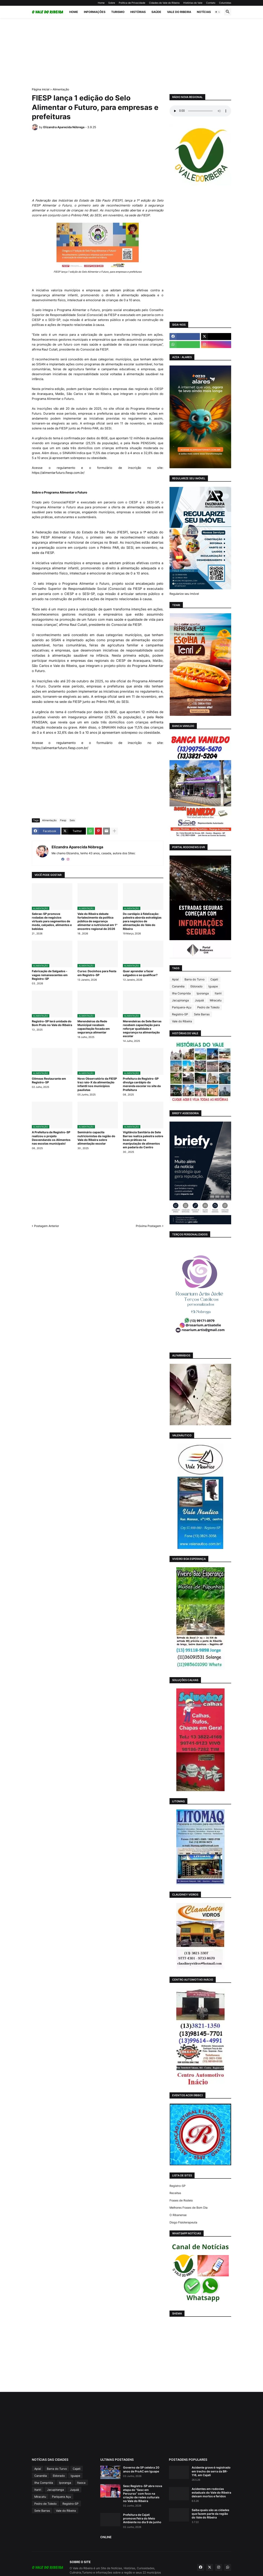 Image resolution: width=263 pixels, height=2576 pixels. Describe the element at coordinates (213, 986) in the screenshot. I see `Iguape` at that location.